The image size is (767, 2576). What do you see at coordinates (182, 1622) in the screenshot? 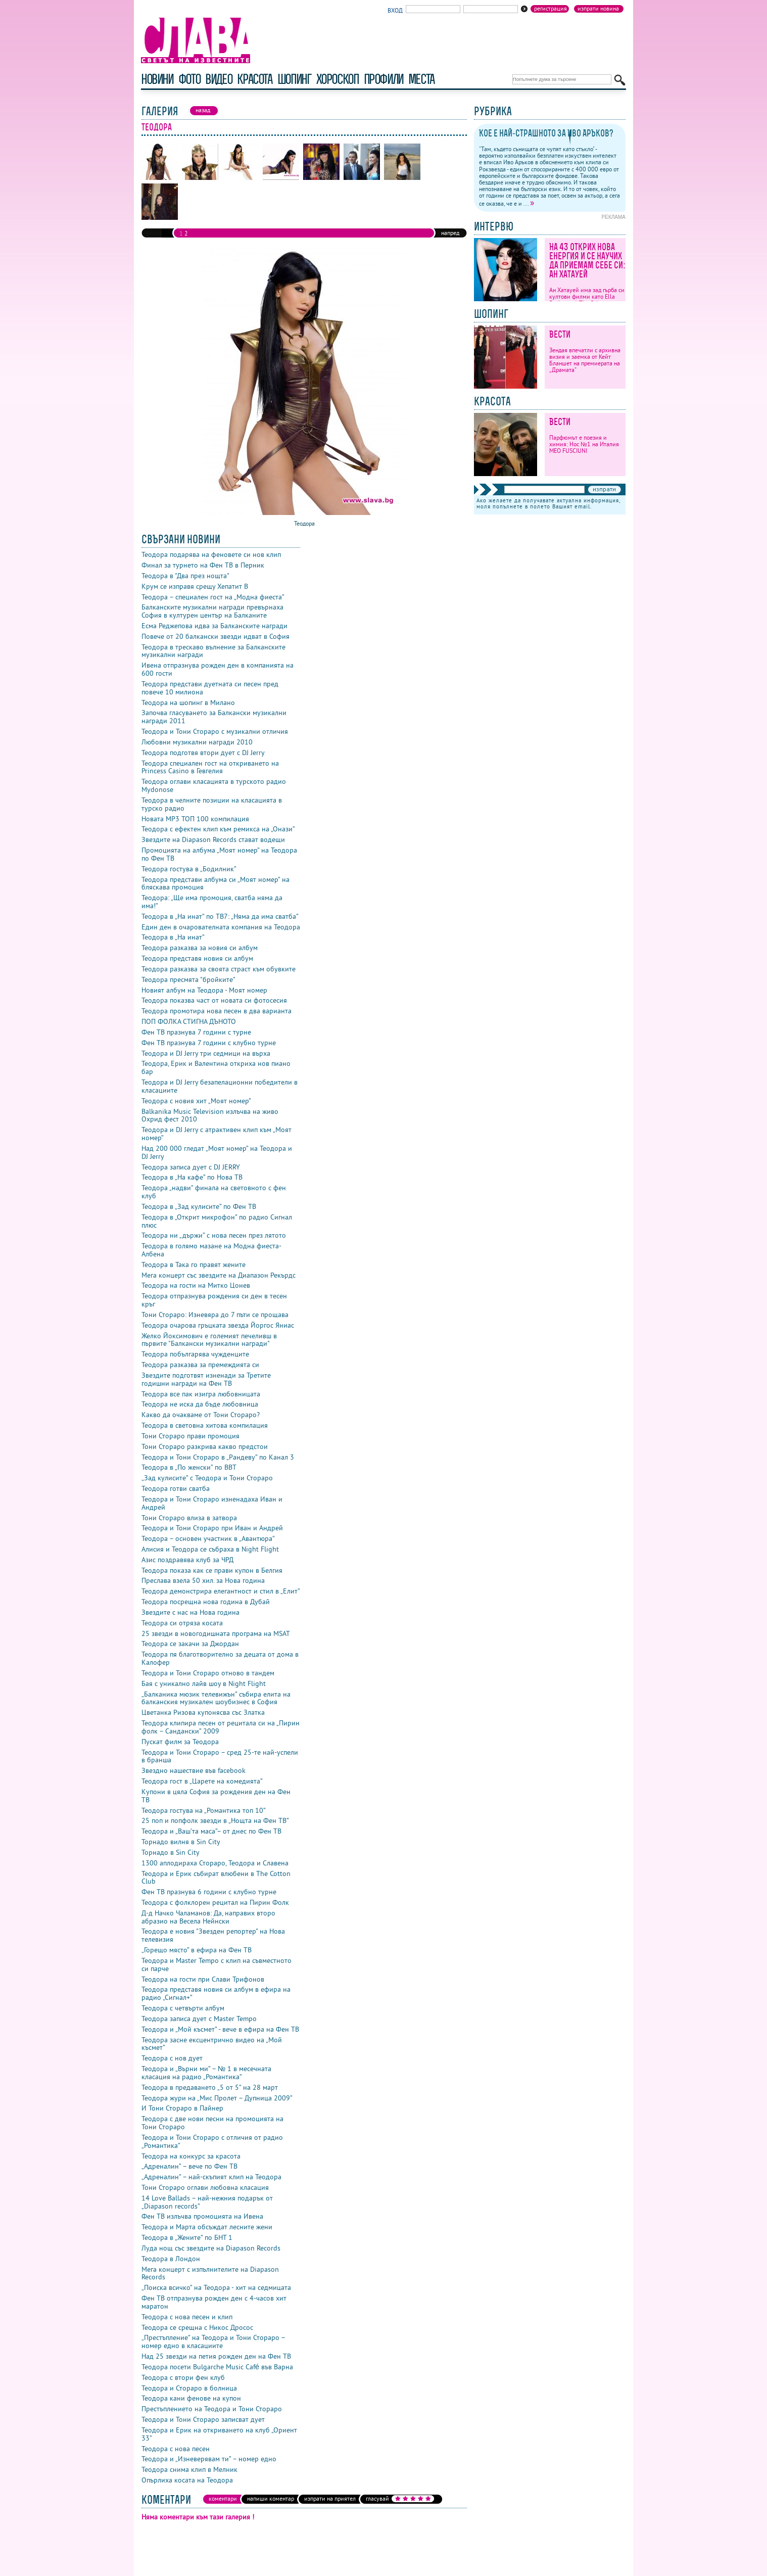
I see `Теодора си отряза косата` at bounding box center [182, 1622].